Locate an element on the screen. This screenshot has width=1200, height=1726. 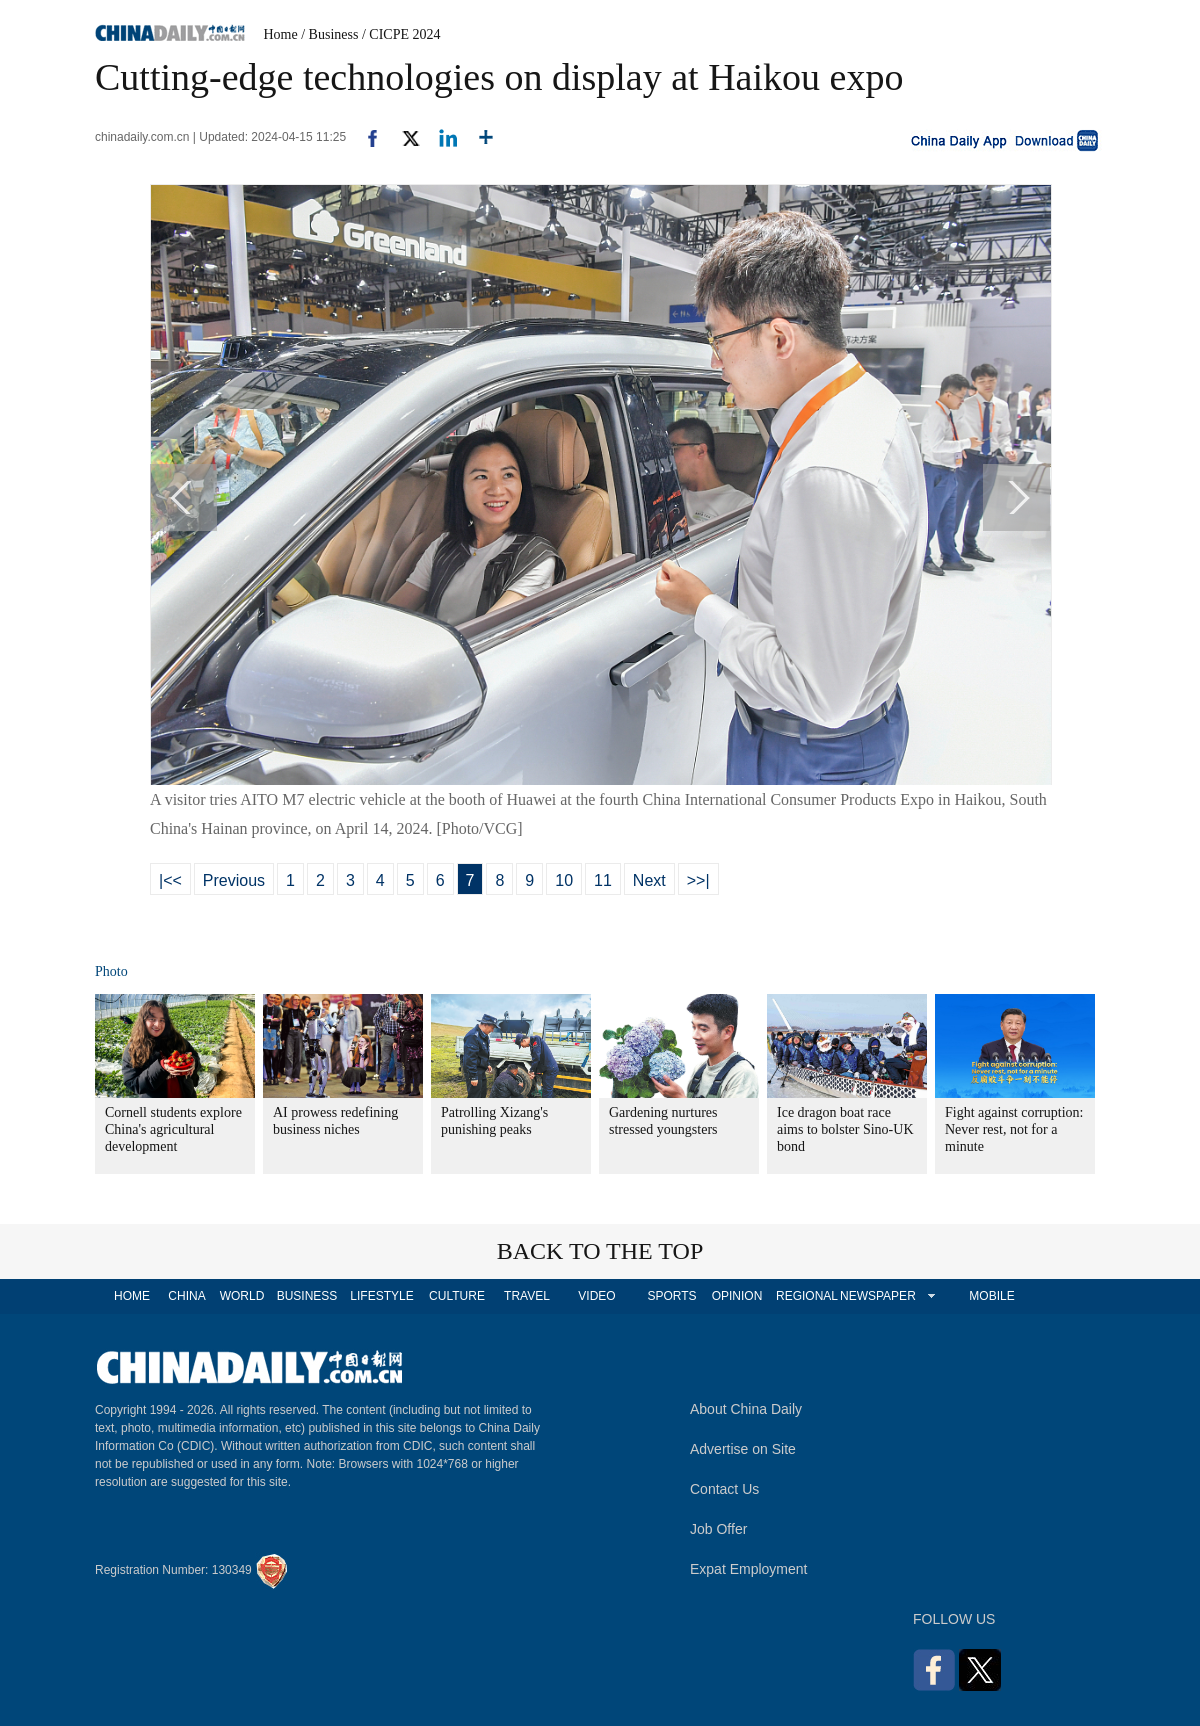
Ice dragon boat race aims to bolster Sino-UK bond is located at coordinates (845, 1129).